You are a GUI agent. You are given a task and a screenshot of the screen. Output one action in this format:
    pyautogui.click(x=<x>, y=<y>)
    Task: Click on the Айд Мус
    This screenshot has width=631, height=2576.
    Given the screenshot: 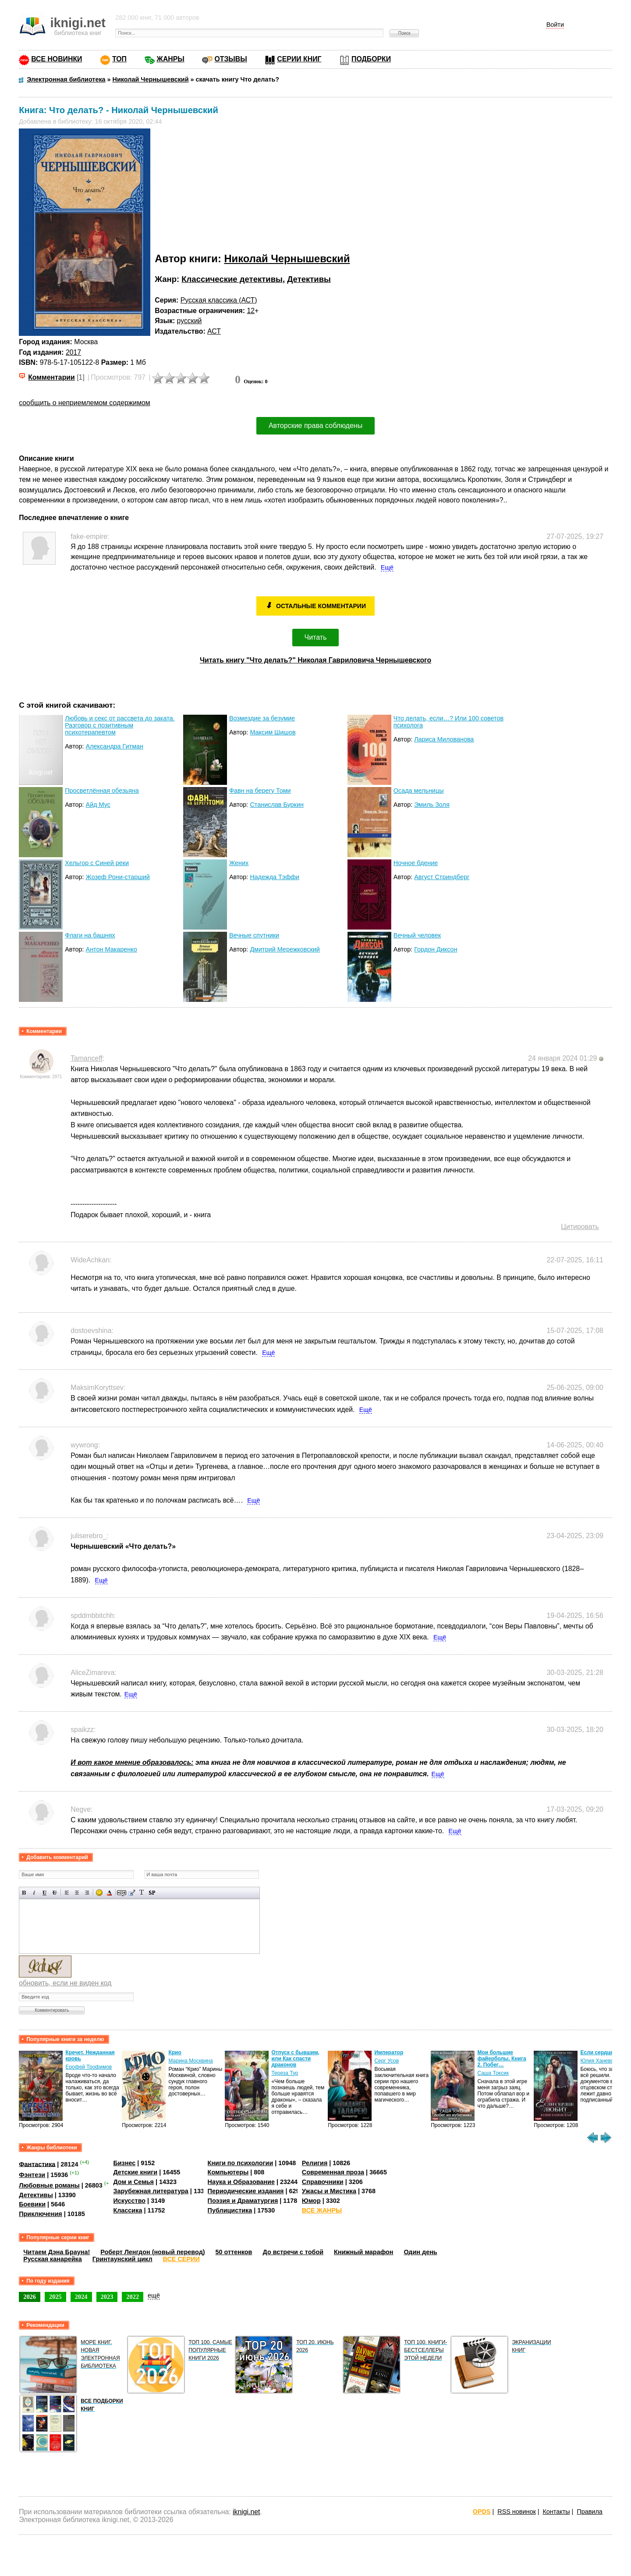 What is the action you would take?
    pyautogui.click(x=98, y=804)
    